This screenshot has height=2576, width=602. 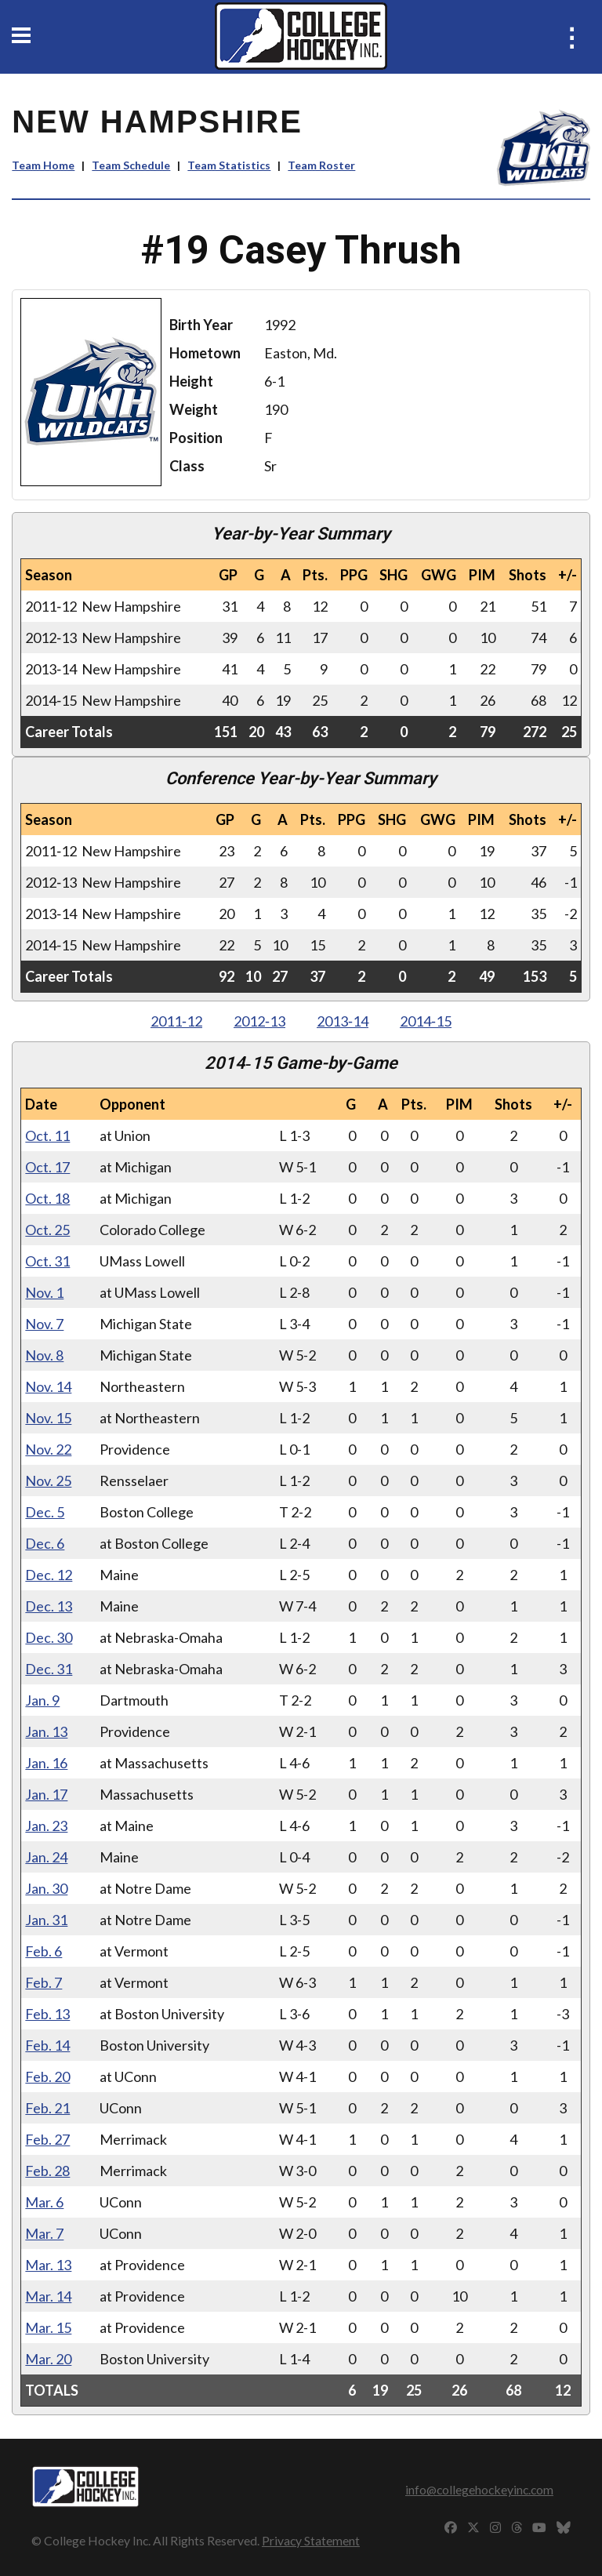 What do you see at coordinates (47, 2170) in the screenshot?
I see `Feb. 28` at bounding box center [47, 2170].